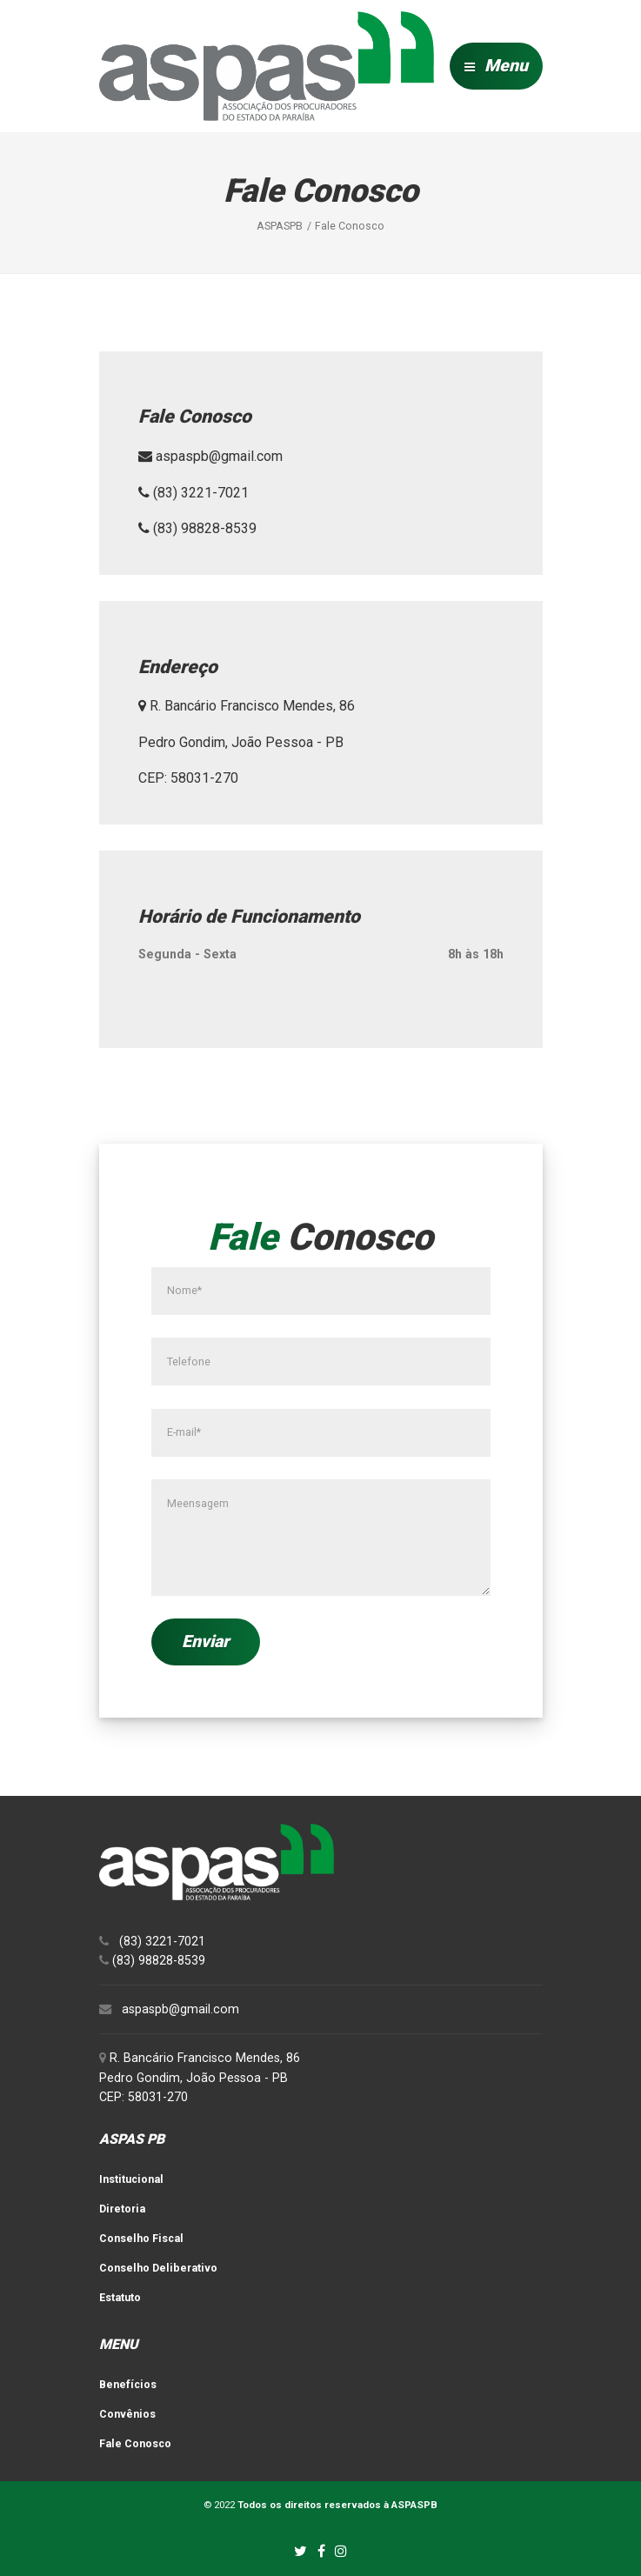  What do you see at coordinates (127, 2413) in the screenshot?
I see `Convênios` at bounding box center [127, 2413].